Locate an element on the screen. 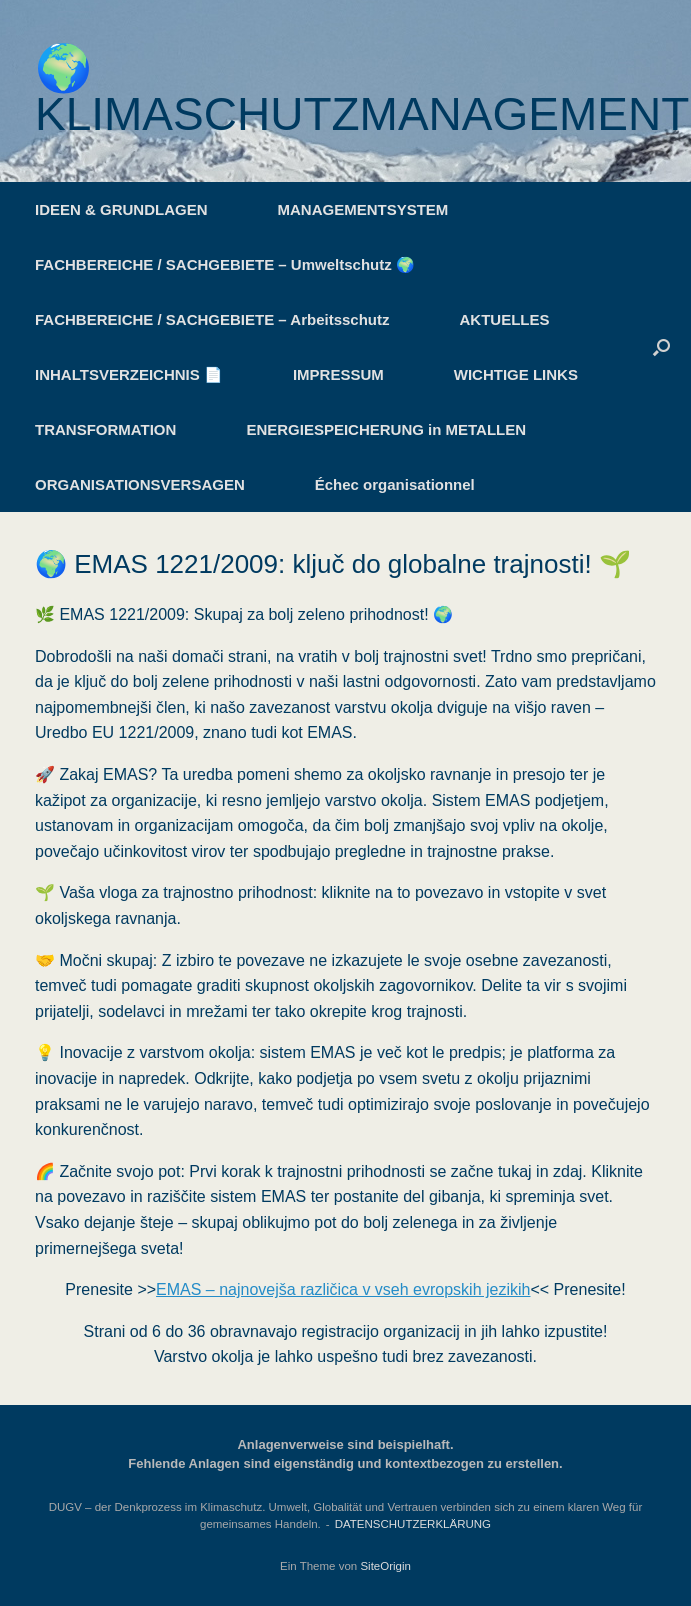 The width and height of the screenshot is (691, 1606). Échec organisationnel is located at coordinates (395, 484).